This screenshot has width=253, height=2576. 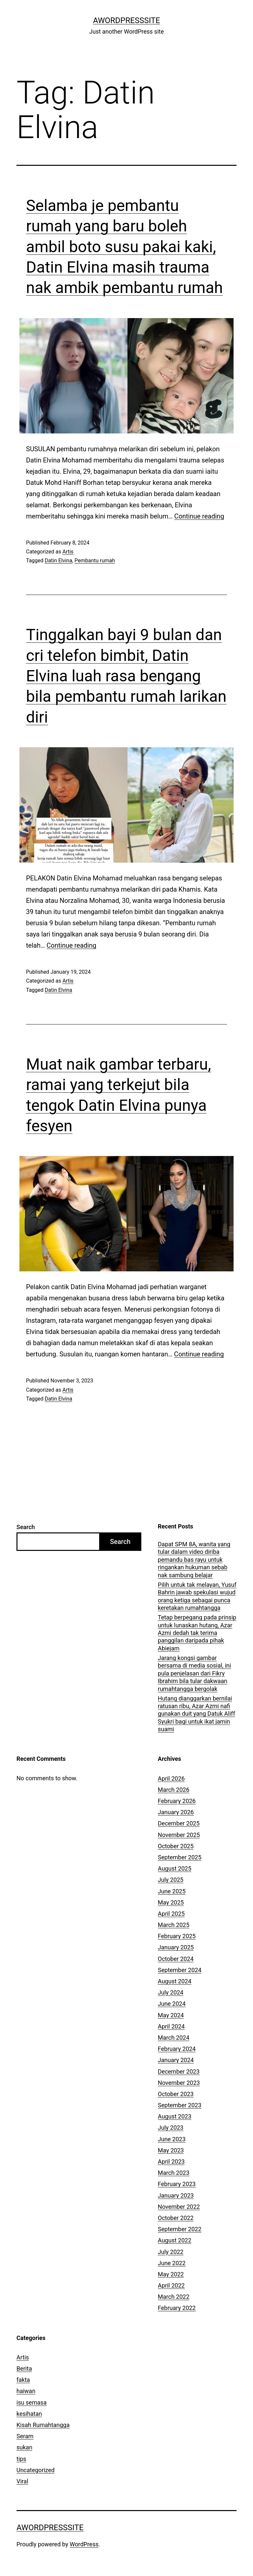 What do you see at coordinates (171, 1778) in the screenshot?
I see `April 2026` at bounding box center [171, 1778].